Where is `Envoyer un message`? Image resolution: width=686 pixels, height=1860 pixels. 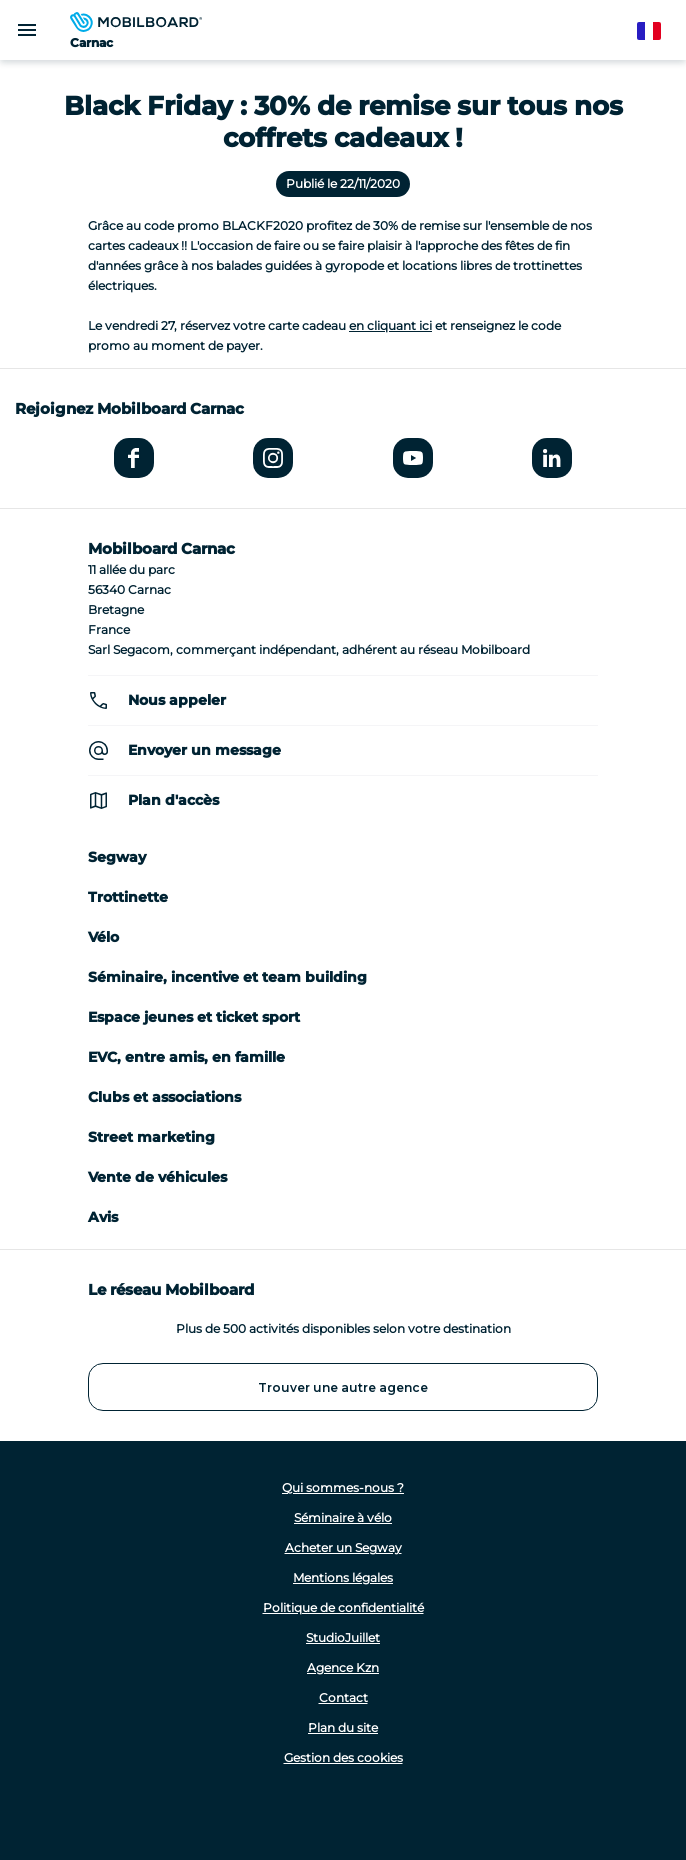 Envoyer un message is located at coordinates (204, 750).